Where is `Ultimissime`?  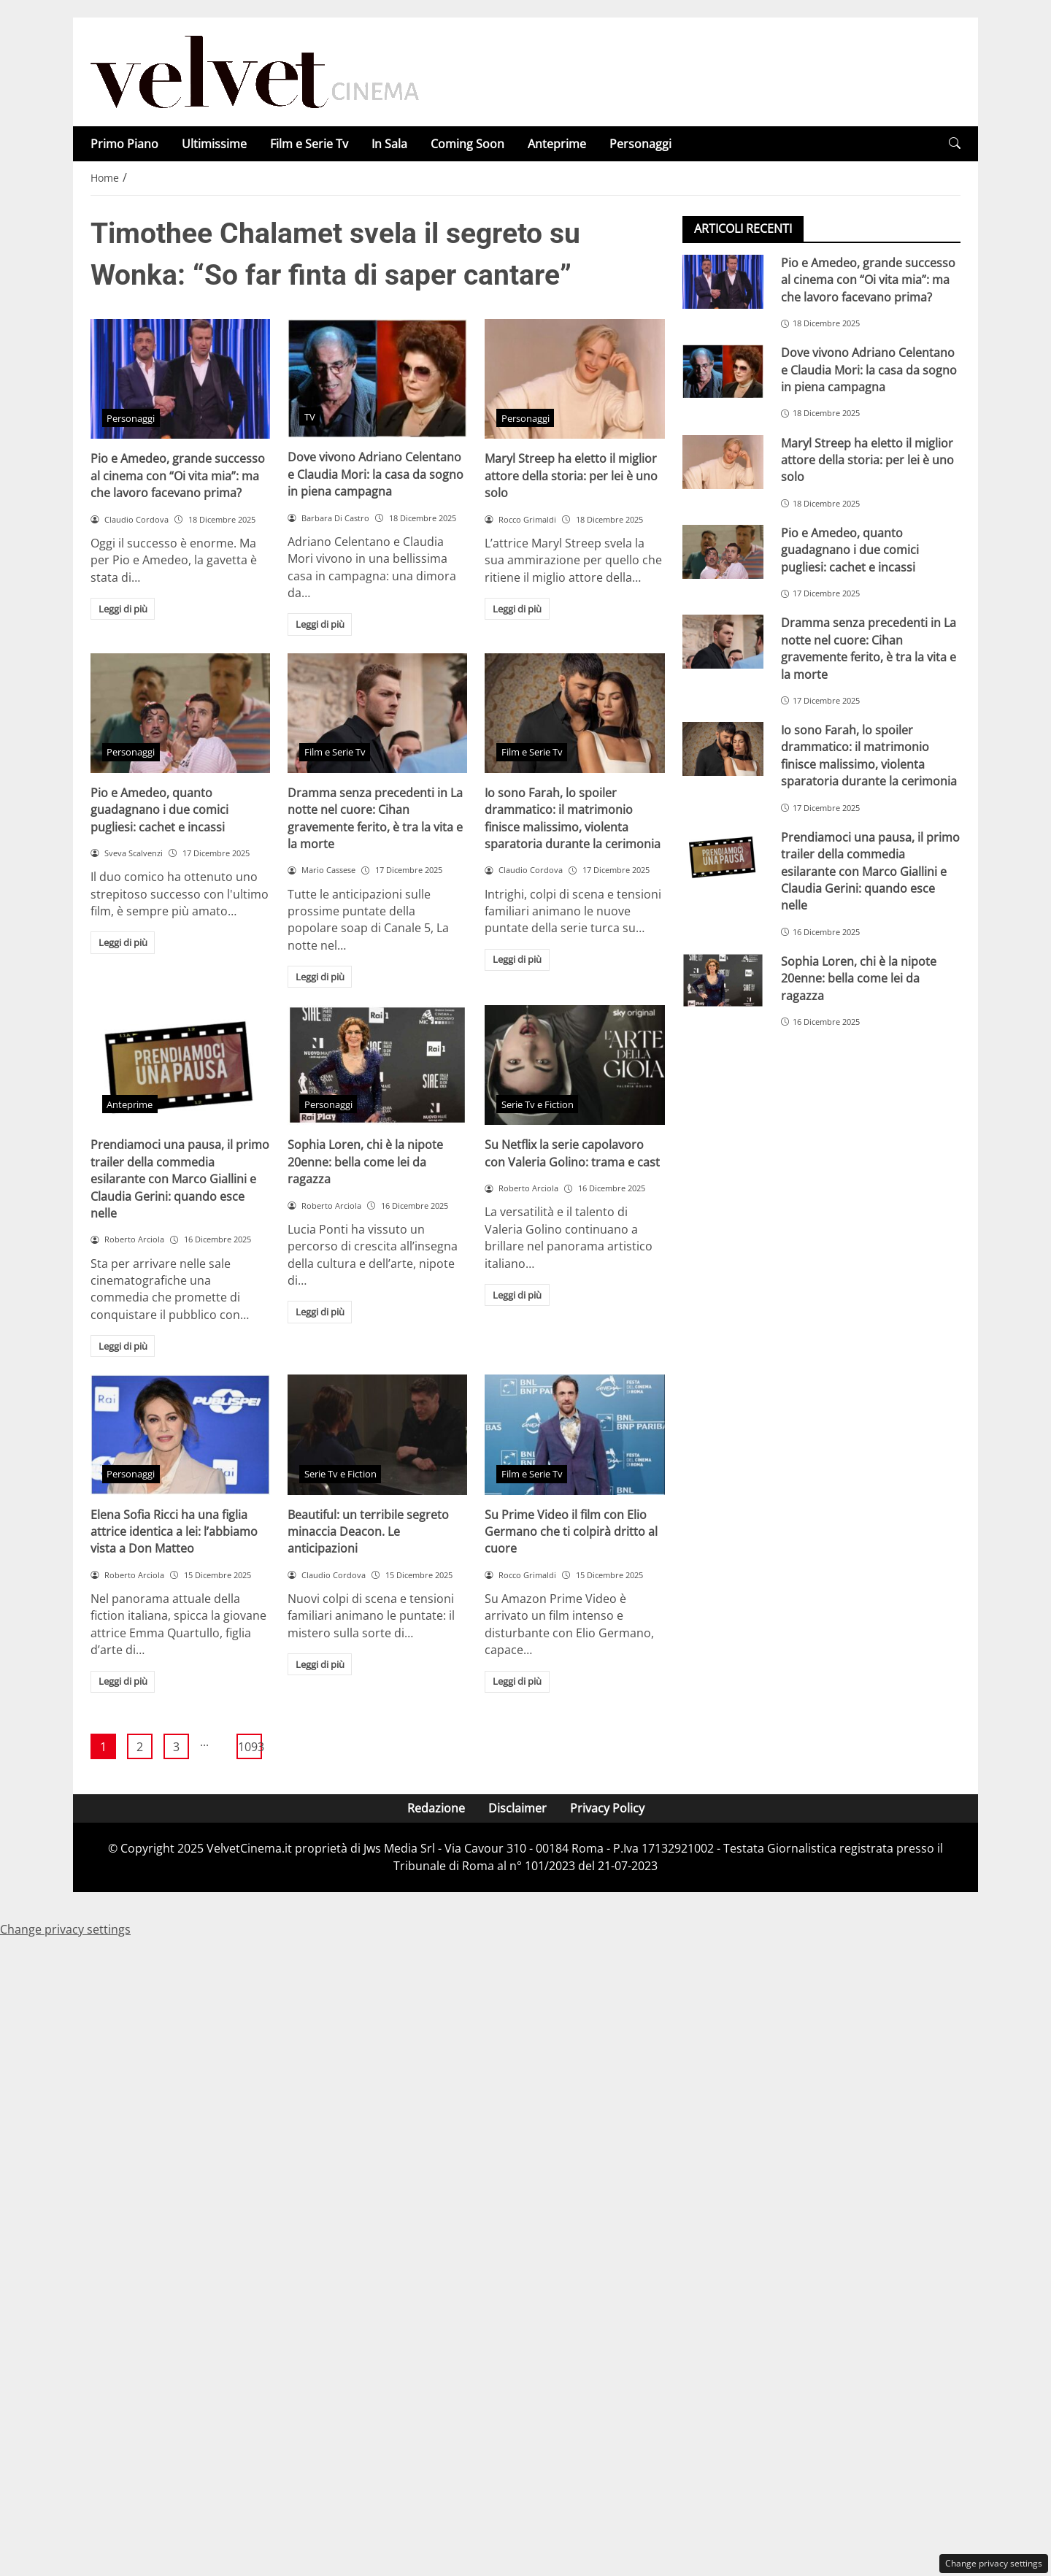
Ultimissime is located at coordinates (214, 144).